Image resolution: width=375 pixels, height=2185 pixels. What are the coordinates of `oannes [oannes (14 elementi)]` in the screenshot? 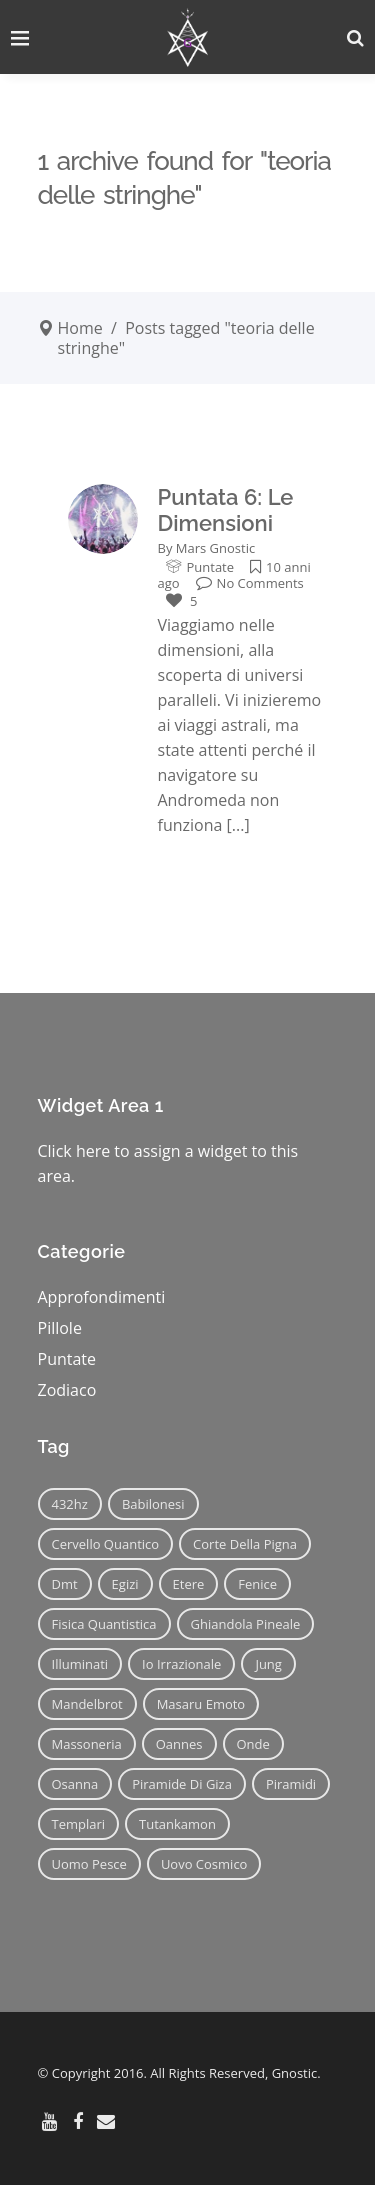 It's located at (179, 1744).